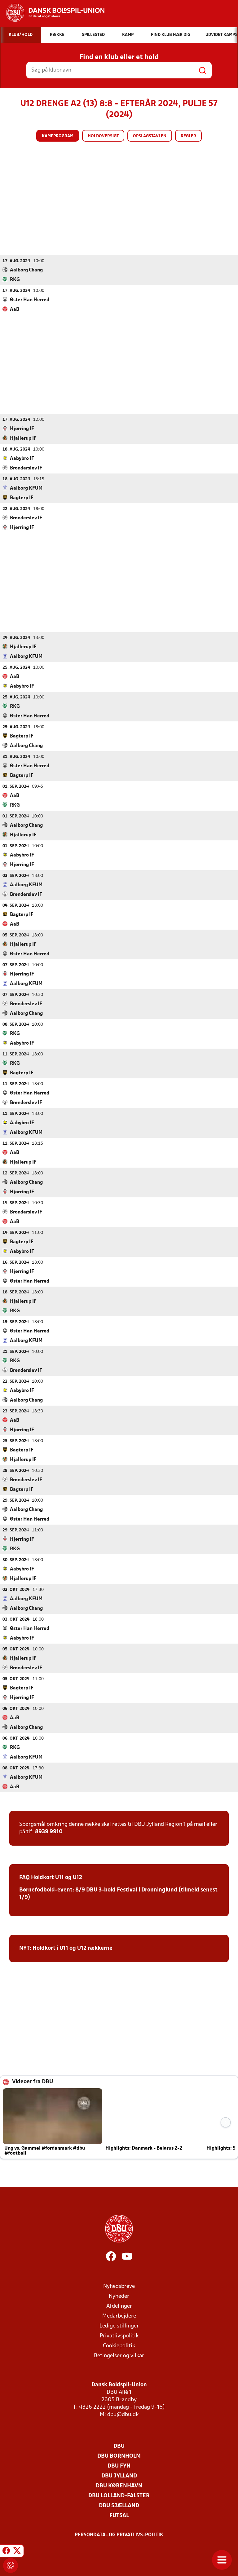  Describe the element at coordinates (119, 2505) in the screenshot. I see `DBU Sjælland` at that location.